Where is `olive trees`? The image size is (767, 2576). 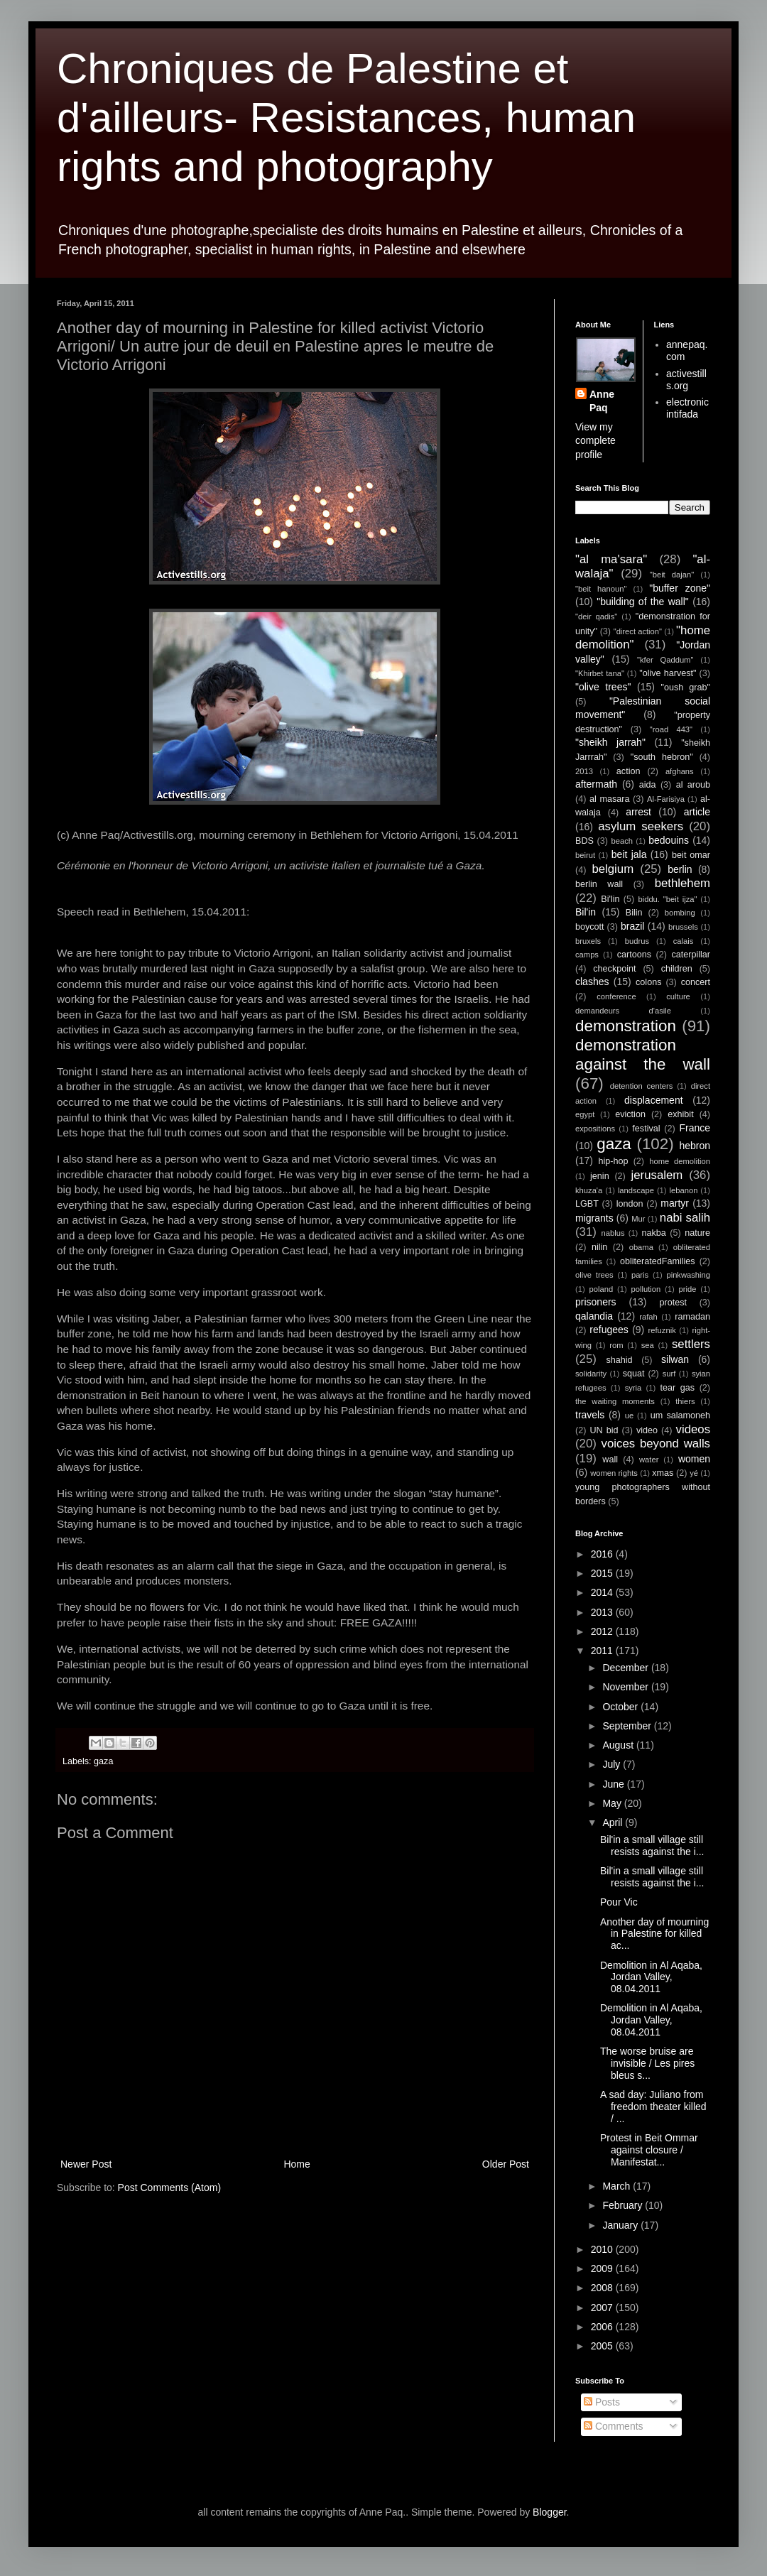
olive trees is located at coordinates (594, 1275).